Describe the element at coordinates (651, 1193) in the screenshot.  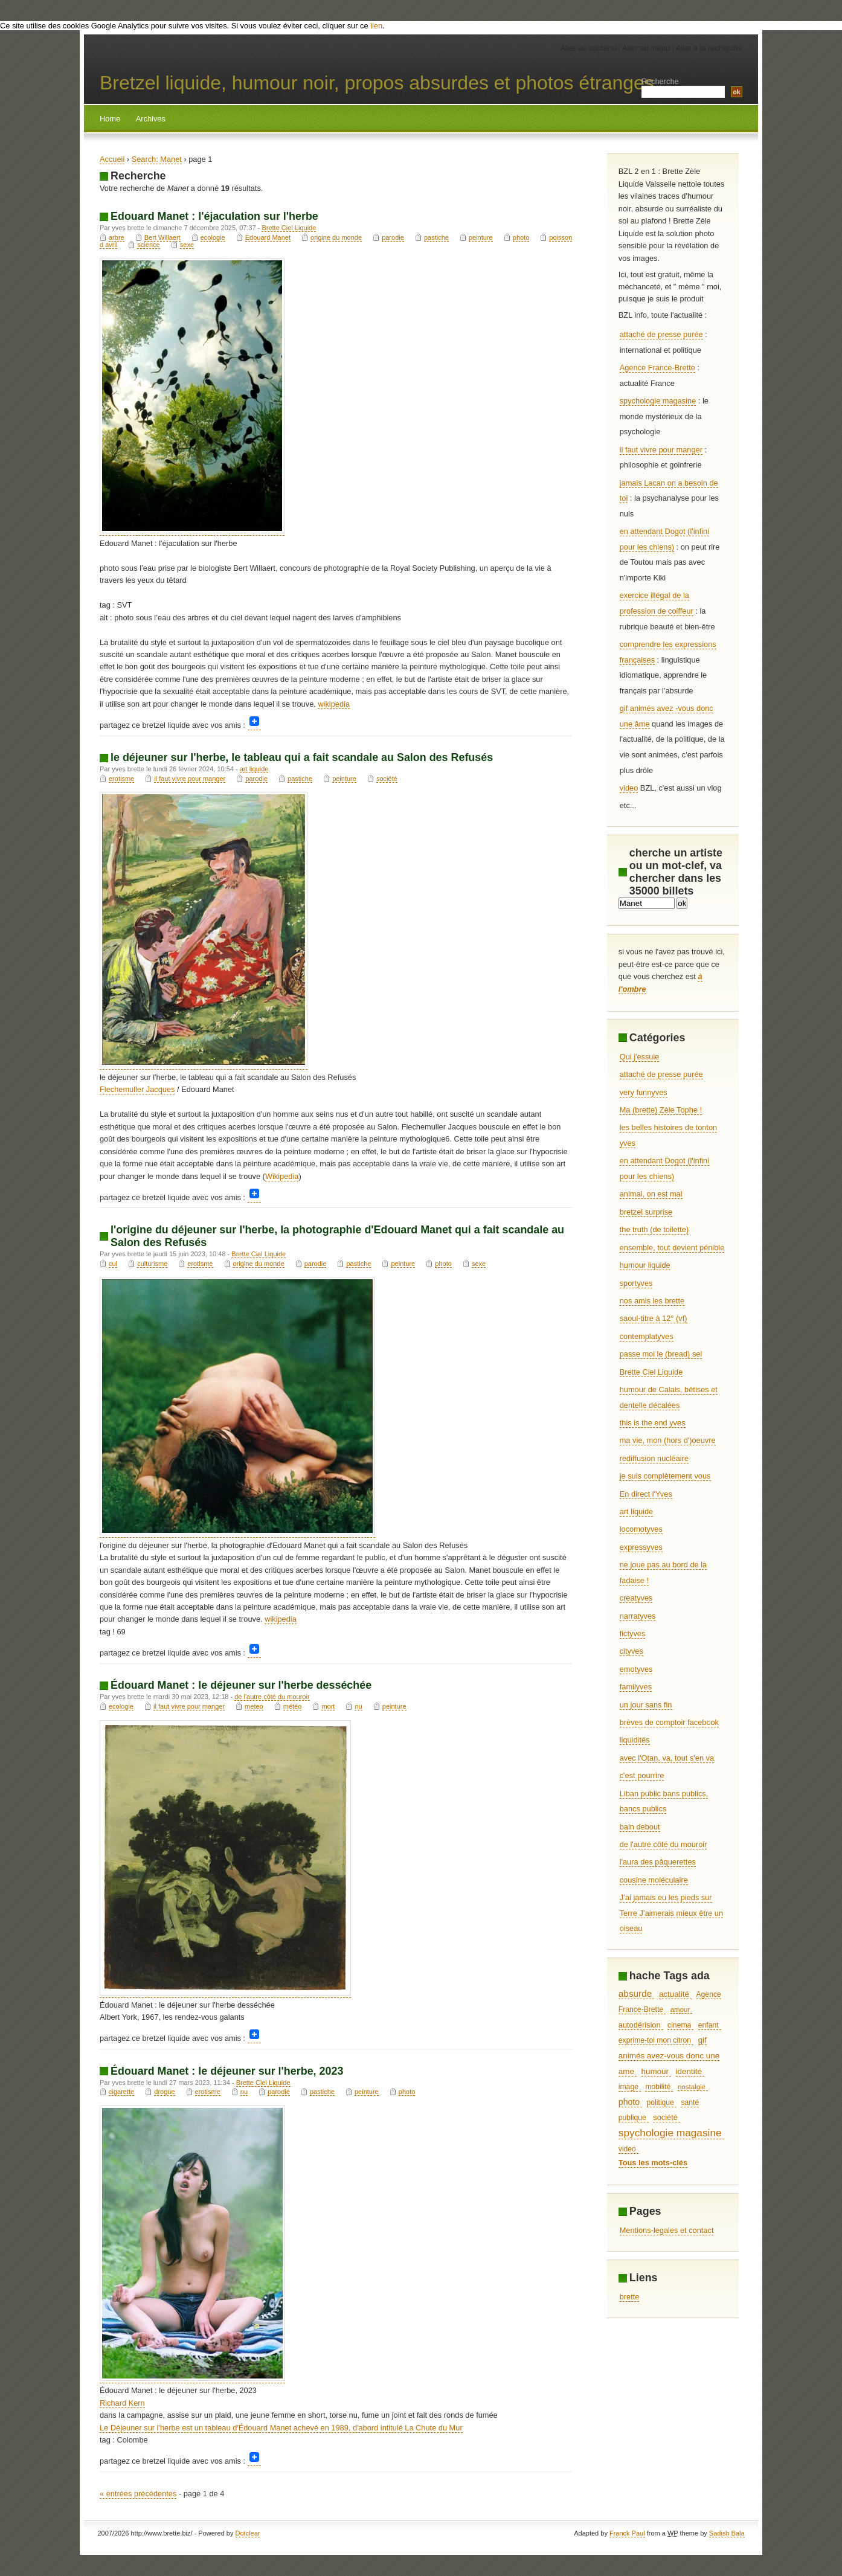
I see `animal, on est mal` at that location.